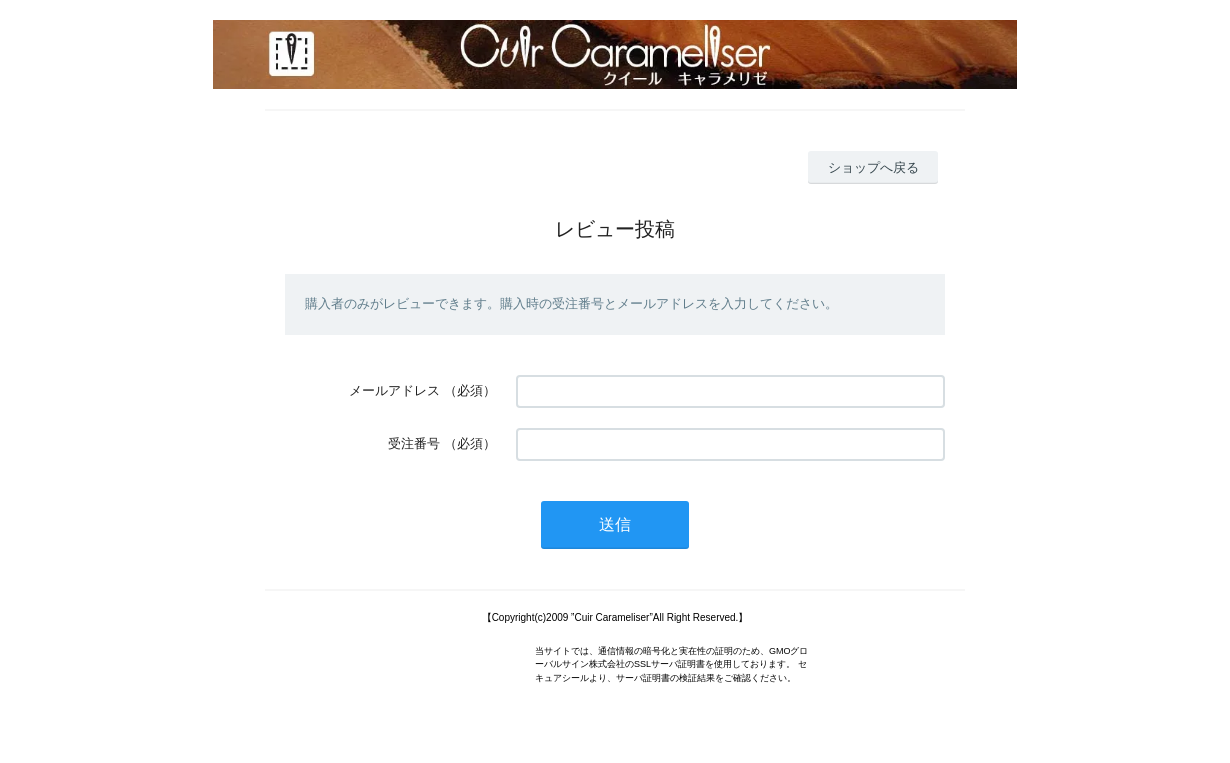  I want to click on ショップへ戻る, so click(873, 167).